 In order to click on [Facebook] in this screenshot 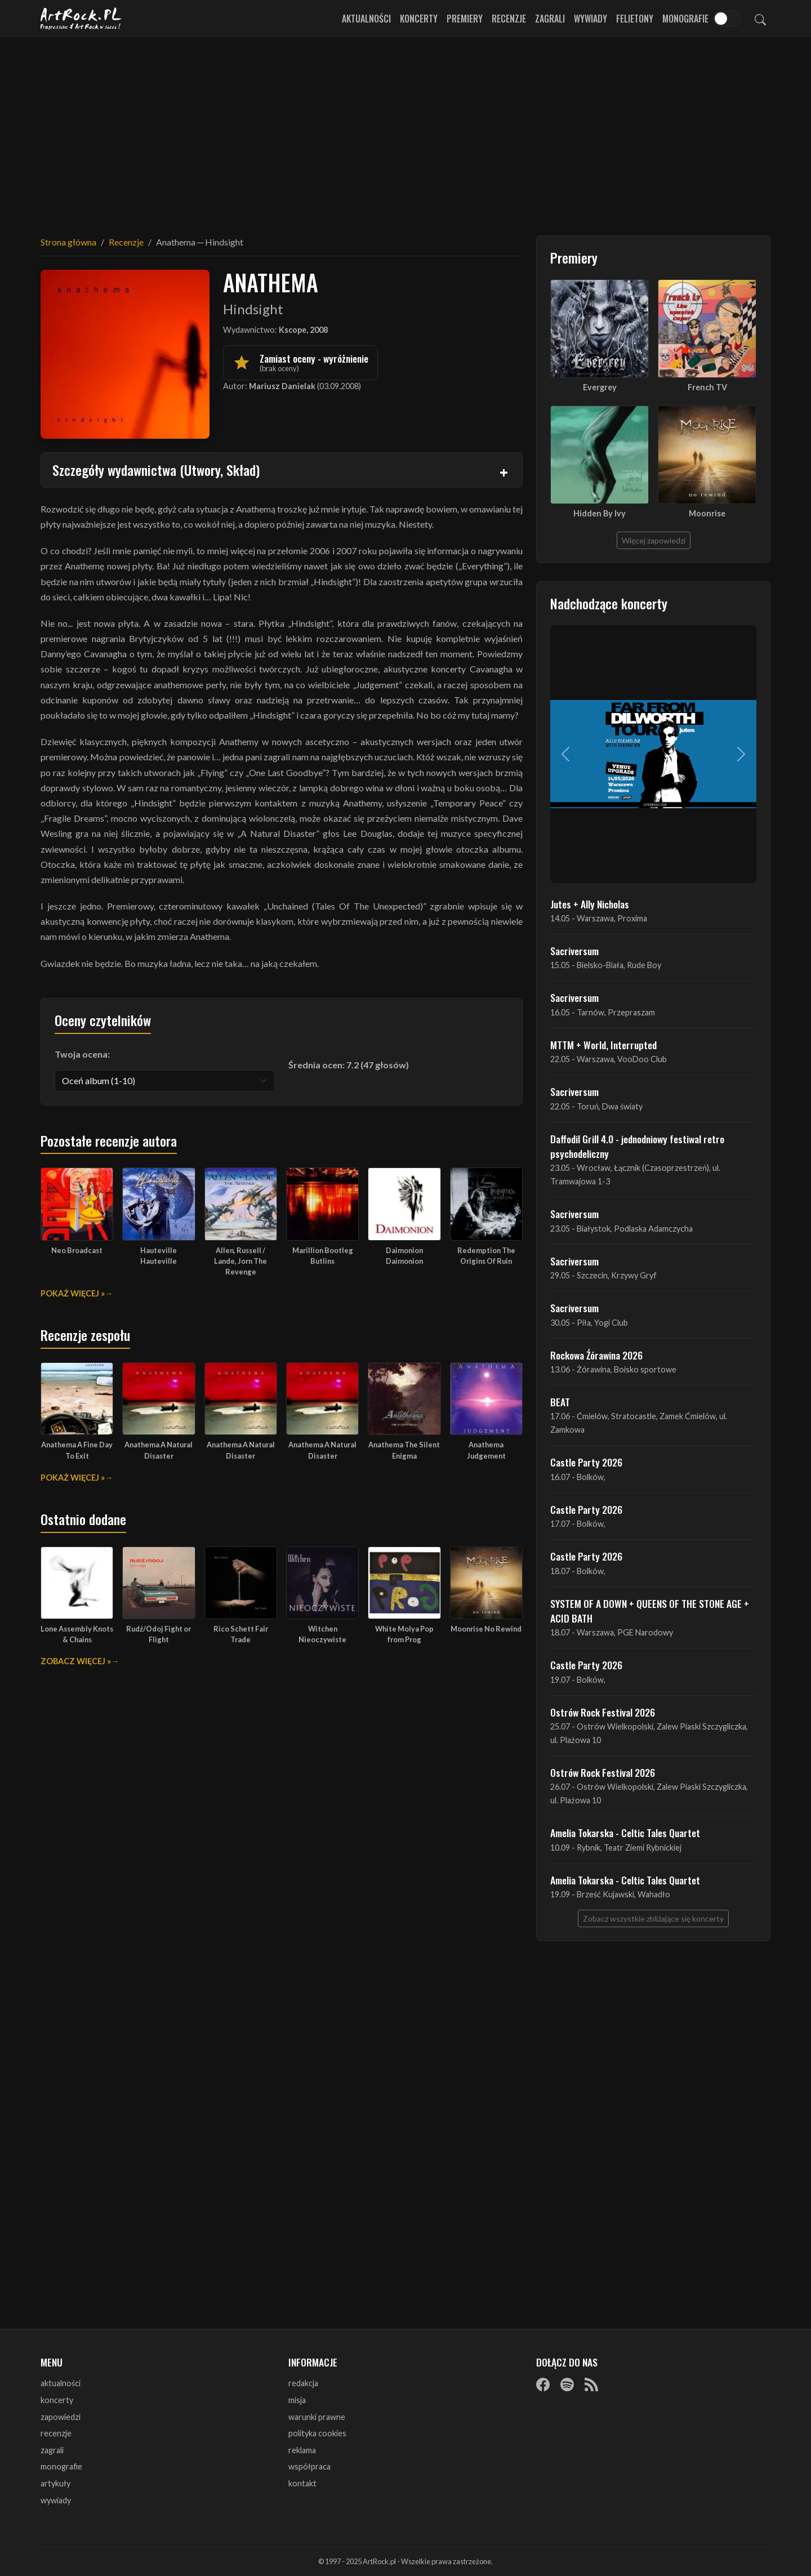, I will do `click(543, 2384)`.